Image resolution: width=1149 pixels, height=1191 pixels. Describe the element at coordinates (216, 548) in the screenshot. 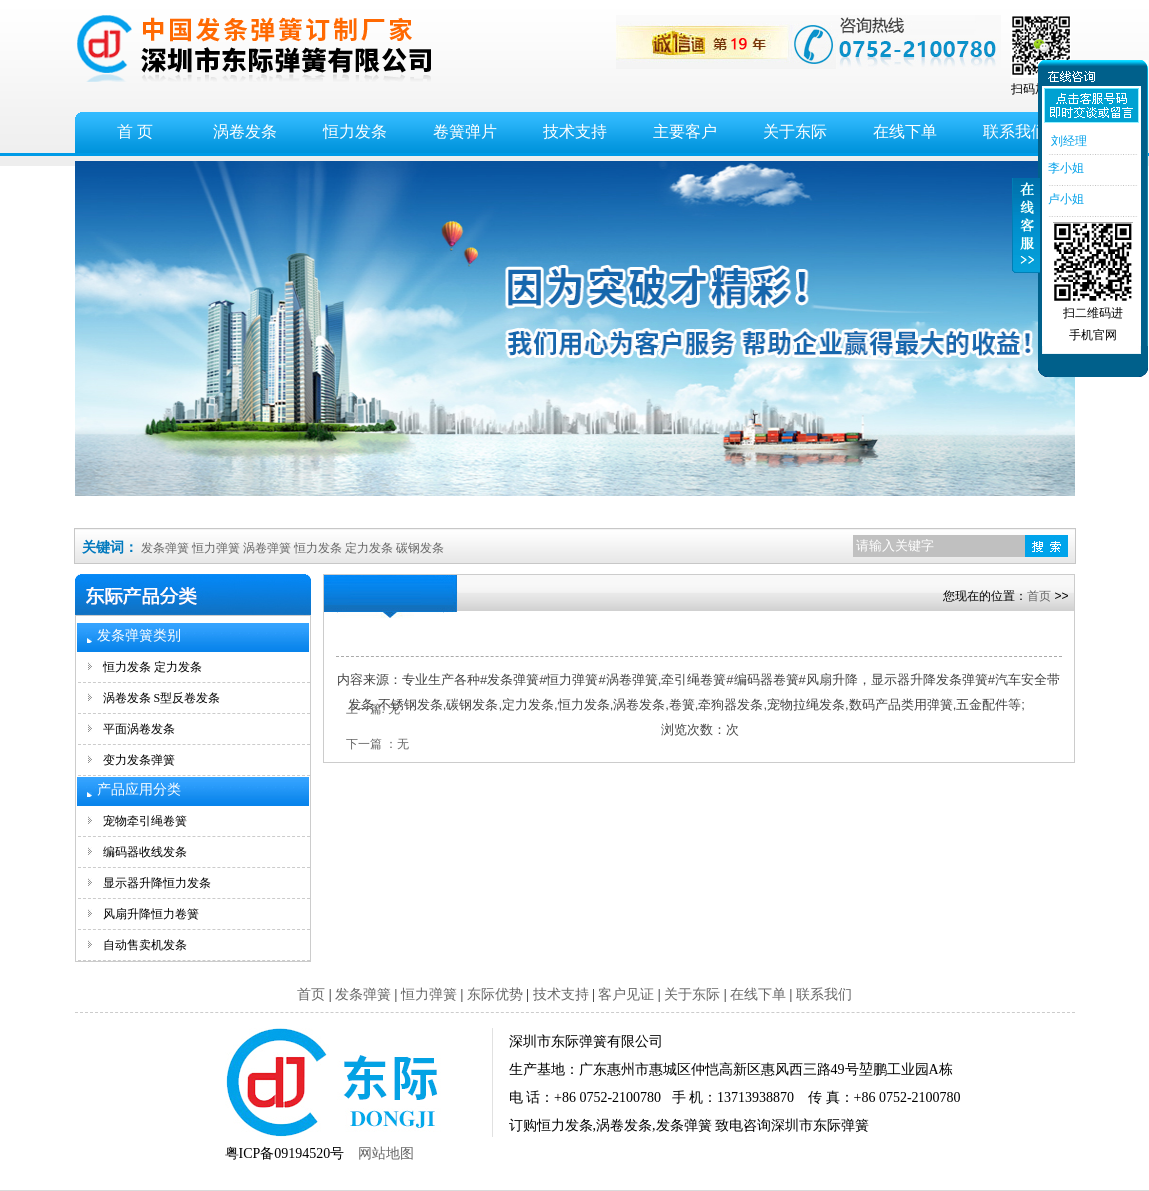

I see `恒力弹簧` at that location.